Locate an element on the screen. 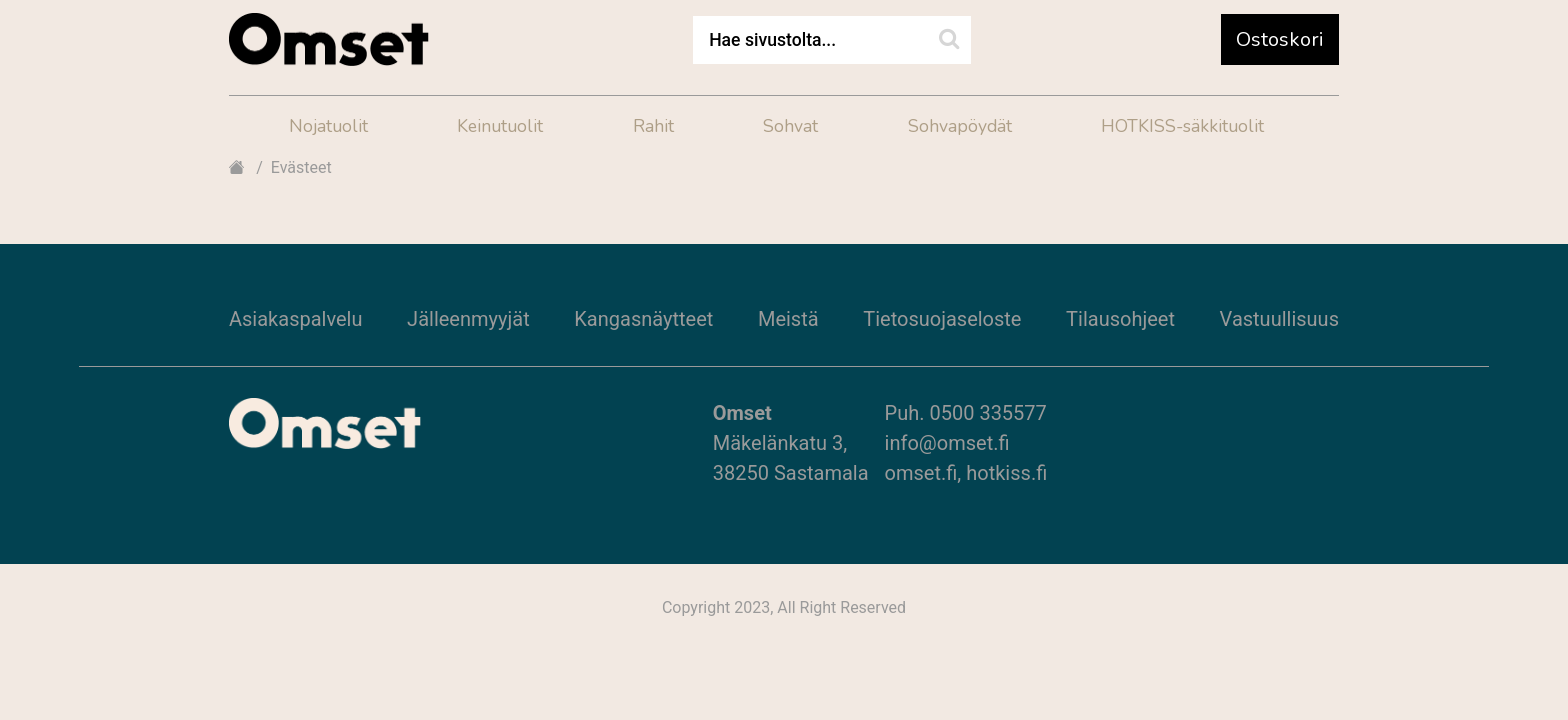 The height and width of the screenshot is (720, 1568). Asiakaspalvelu is located at coordinates (295, 319).